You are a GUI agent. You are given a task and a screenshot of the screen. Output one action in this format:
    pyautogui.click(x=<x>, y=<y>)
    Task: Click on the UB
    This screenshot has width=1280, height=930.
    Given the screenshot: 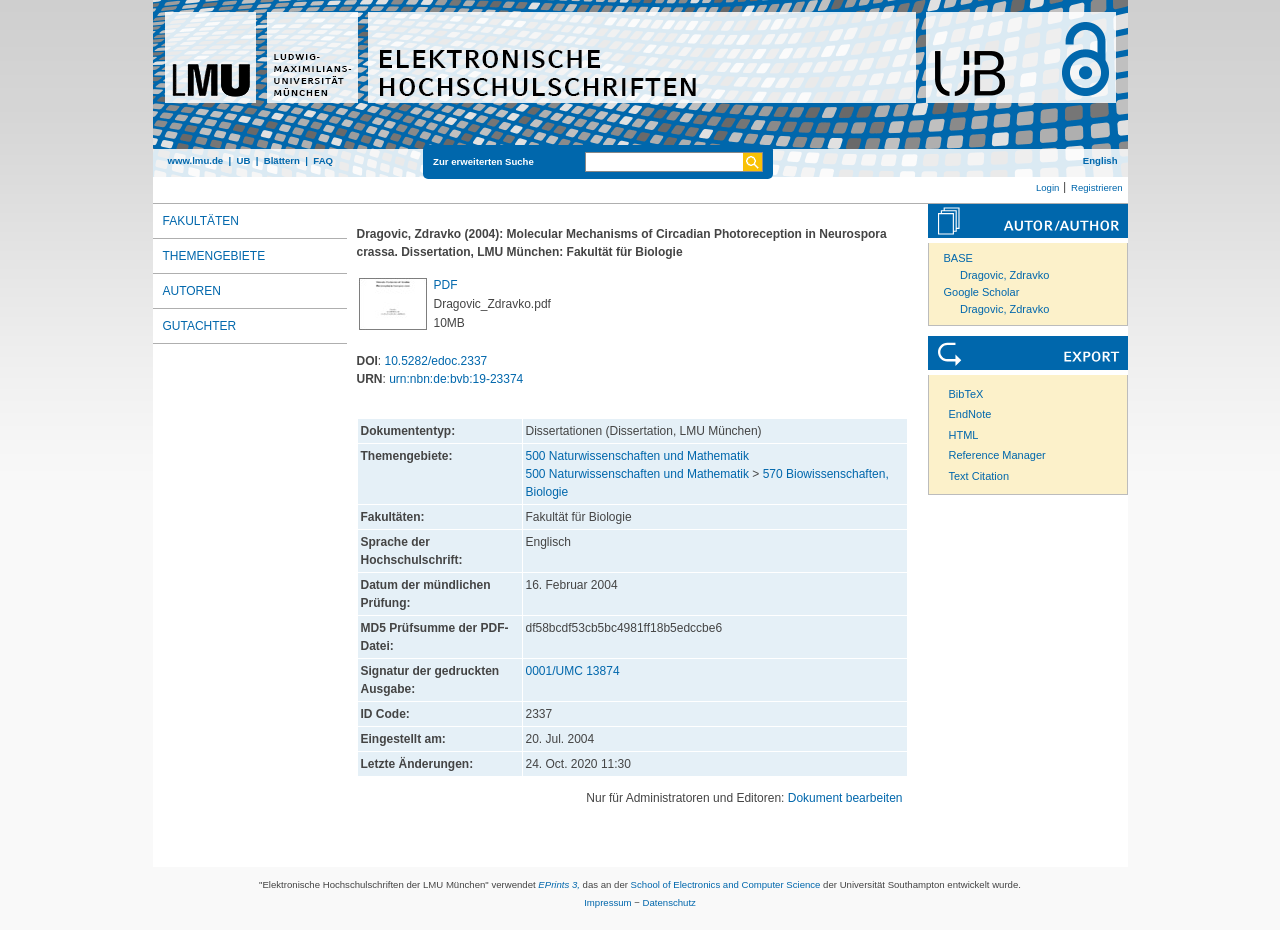 What is the action you would take?
    pyautogui.click(x=243, y=160)
    